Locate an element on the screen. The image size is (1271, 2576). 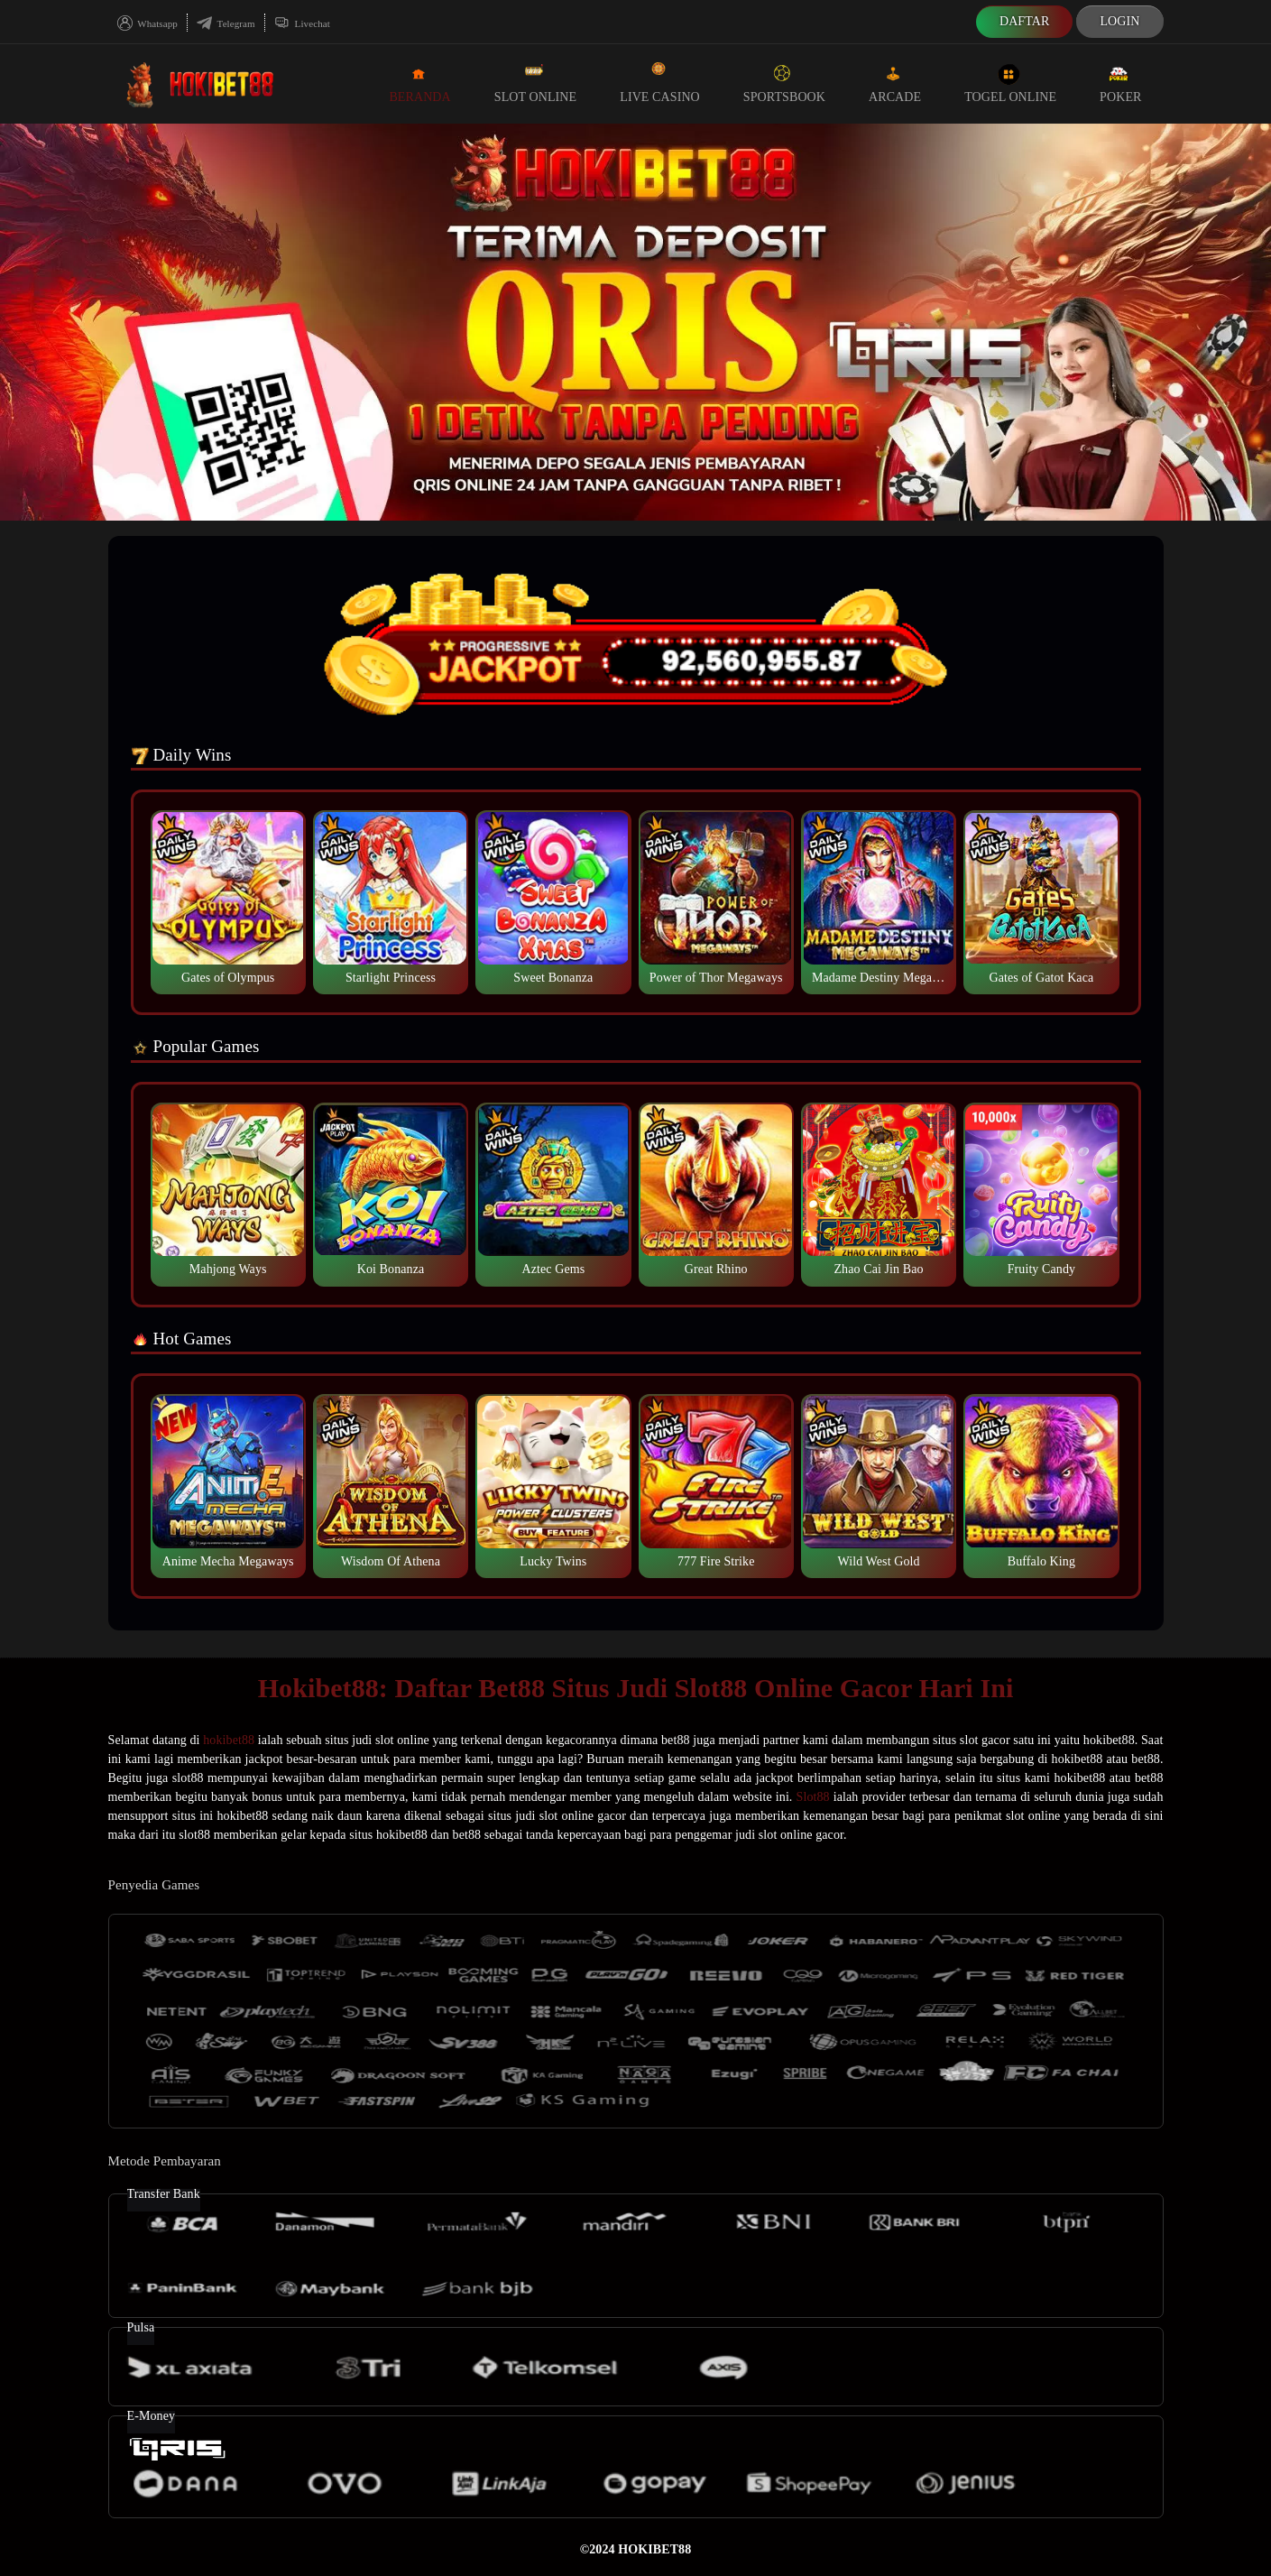
Arcade is located at coordinates (895, 83).